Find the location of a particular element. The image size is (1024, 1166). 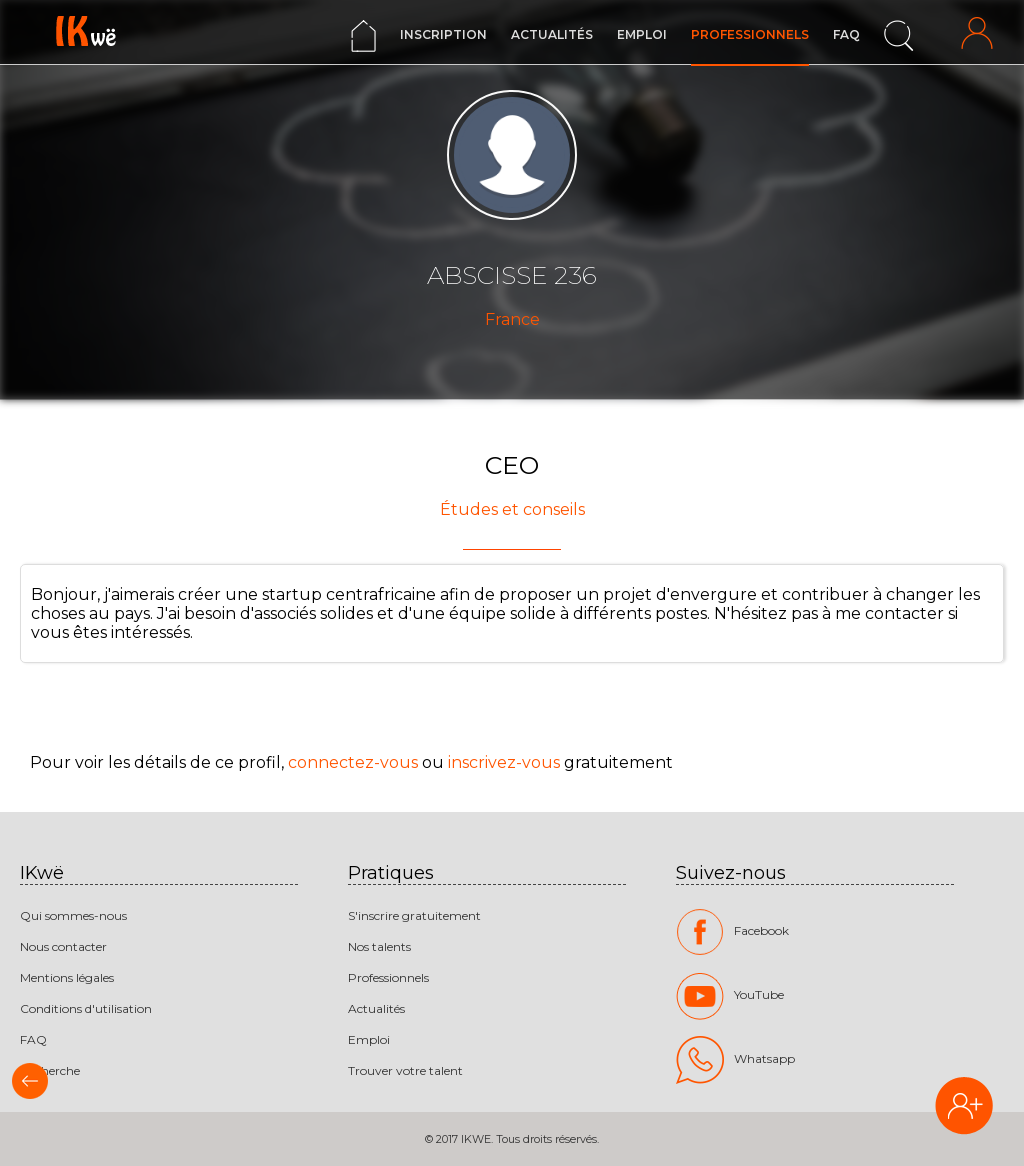

inscrivez-vous is located at coordinates (504, 762).